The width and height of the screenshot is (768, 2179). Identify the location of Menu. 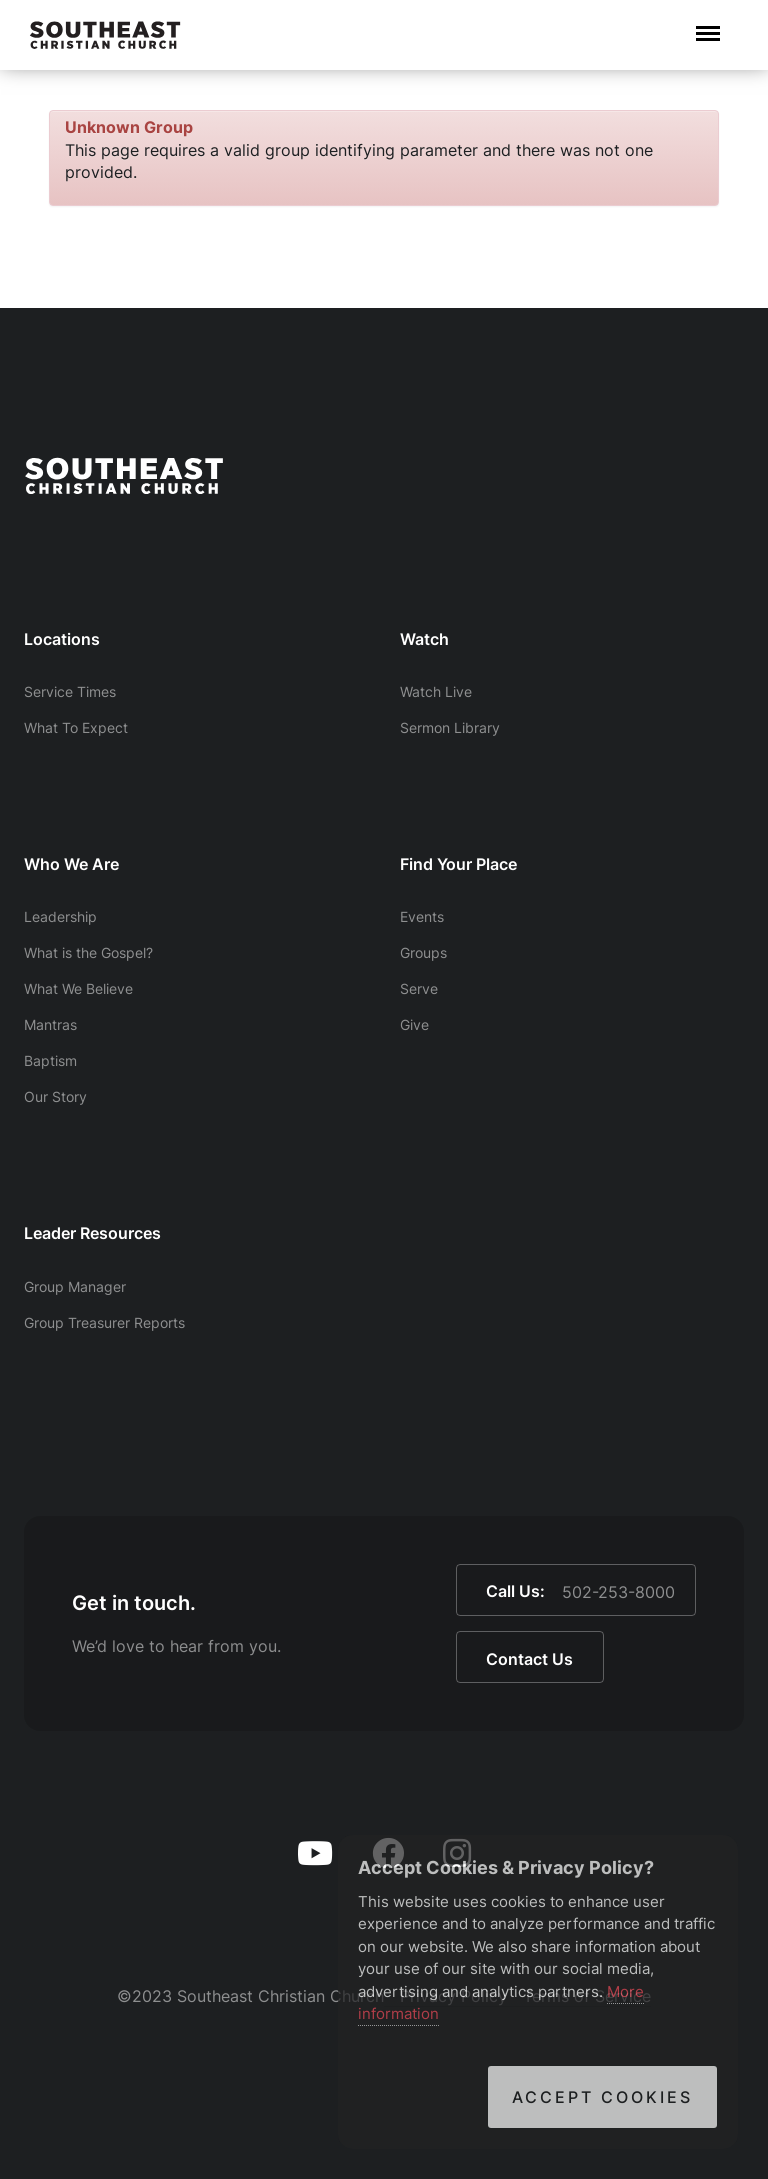
(708, 24).